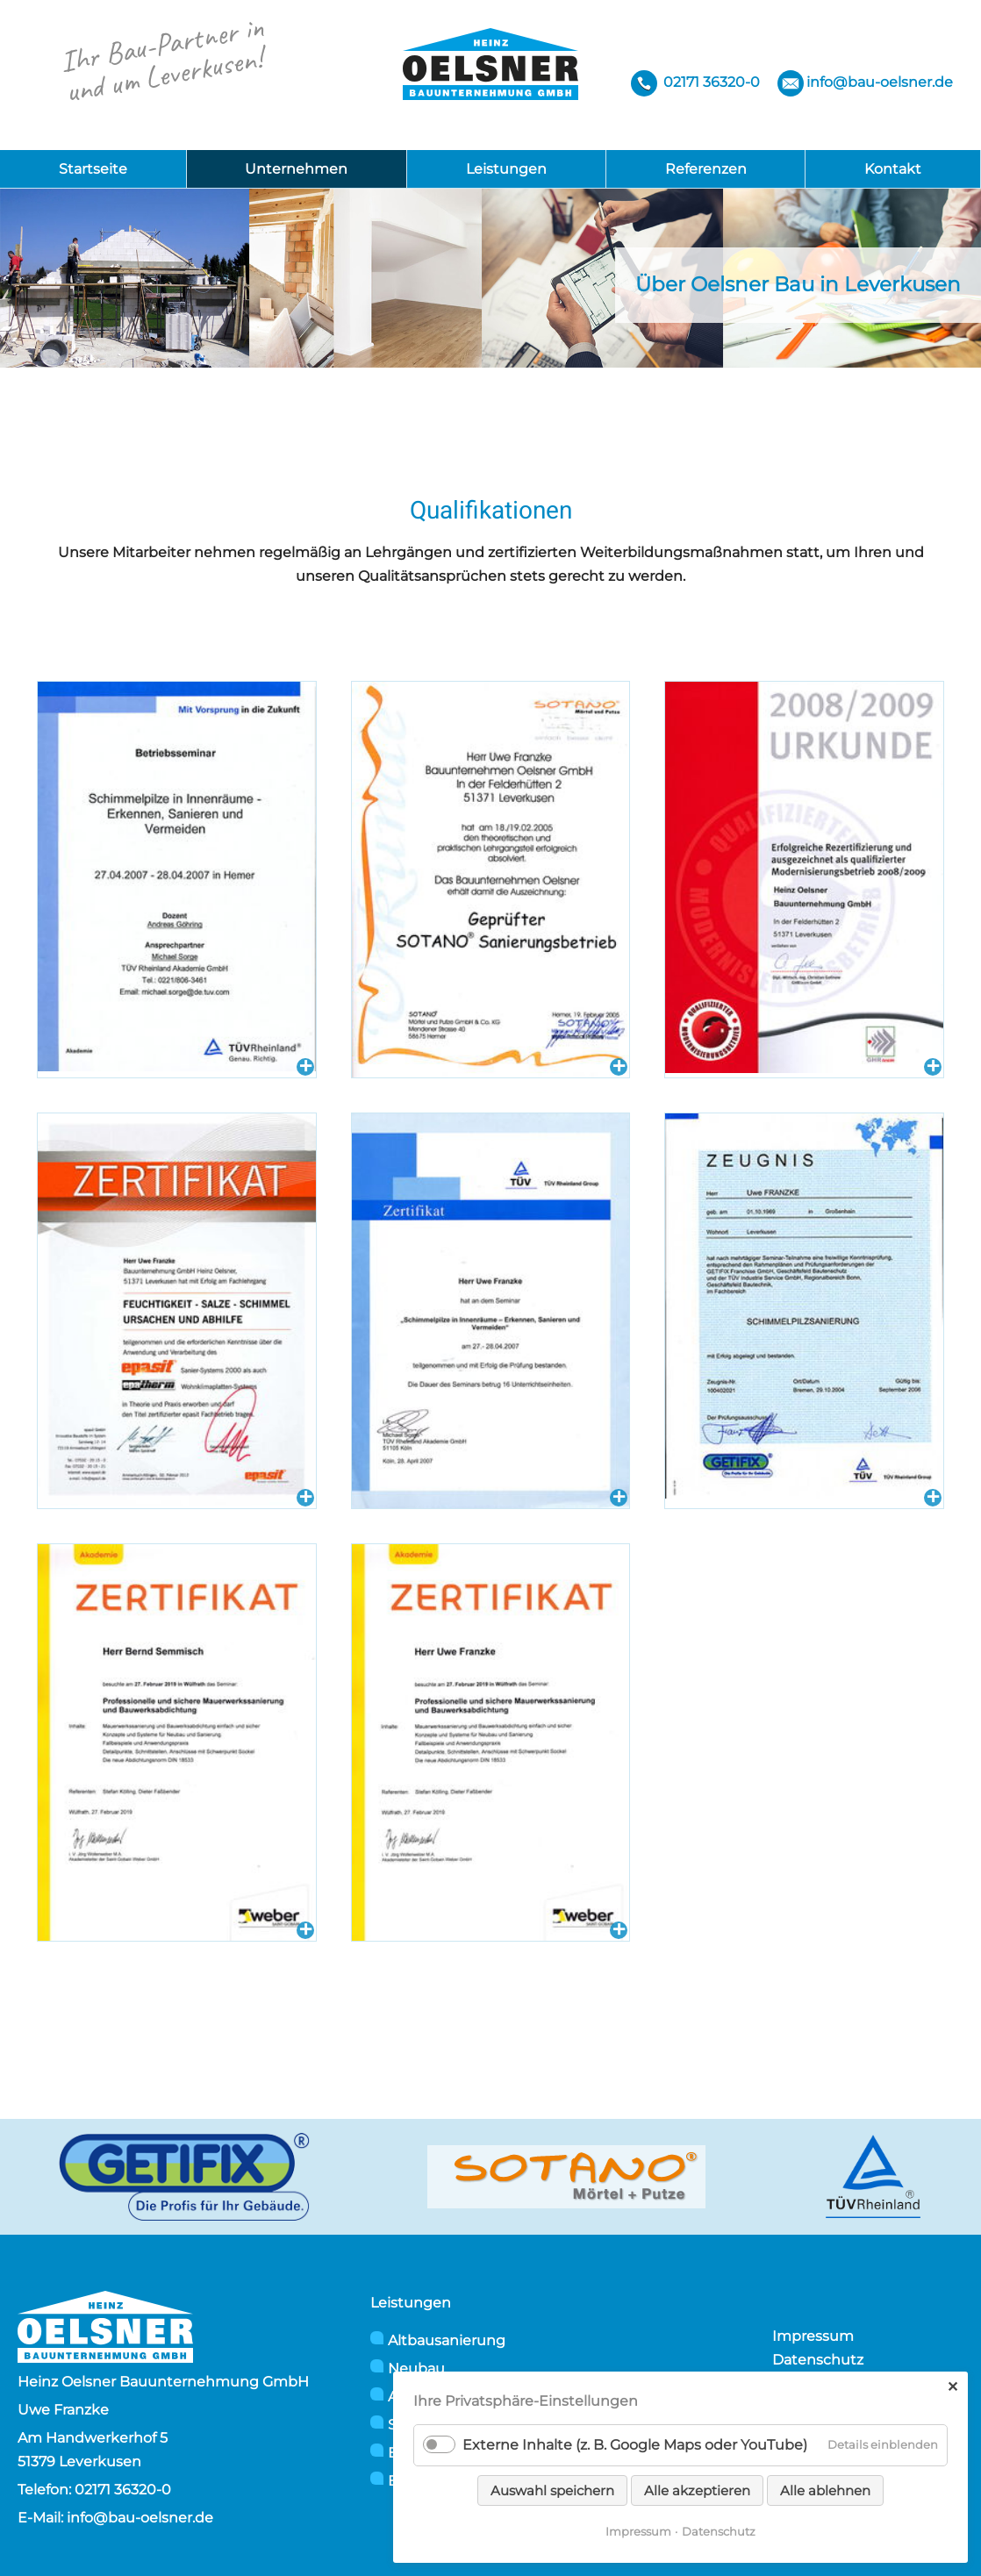 This screenshot has height=2576, width=981. I want to click on Impressum, so click(813, 2336).